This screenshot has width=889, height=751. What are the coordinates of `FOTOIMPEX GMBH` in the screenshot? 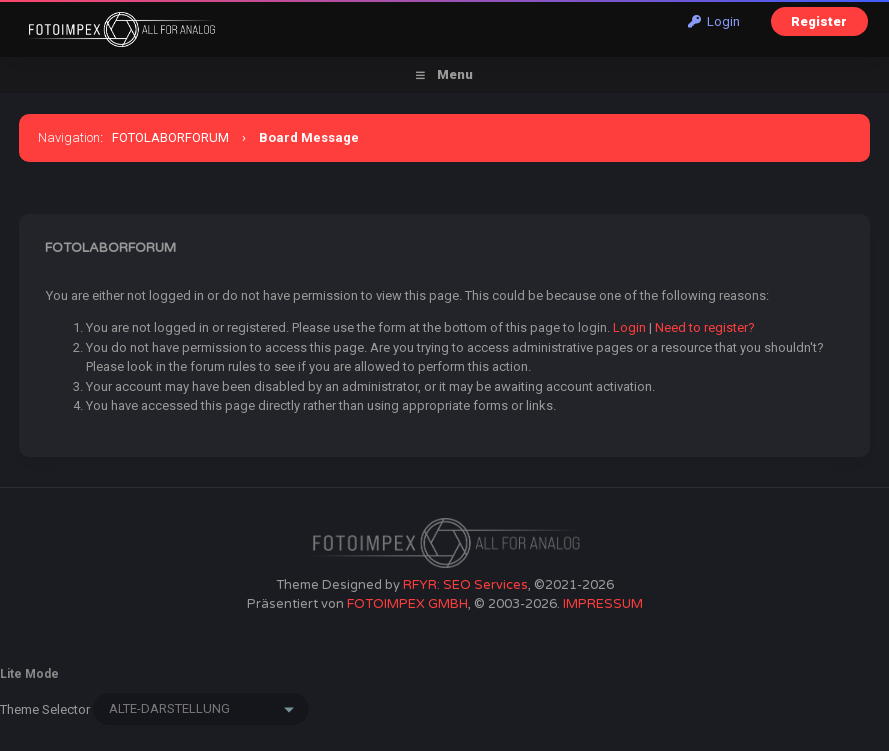 It's located at (407, 604).